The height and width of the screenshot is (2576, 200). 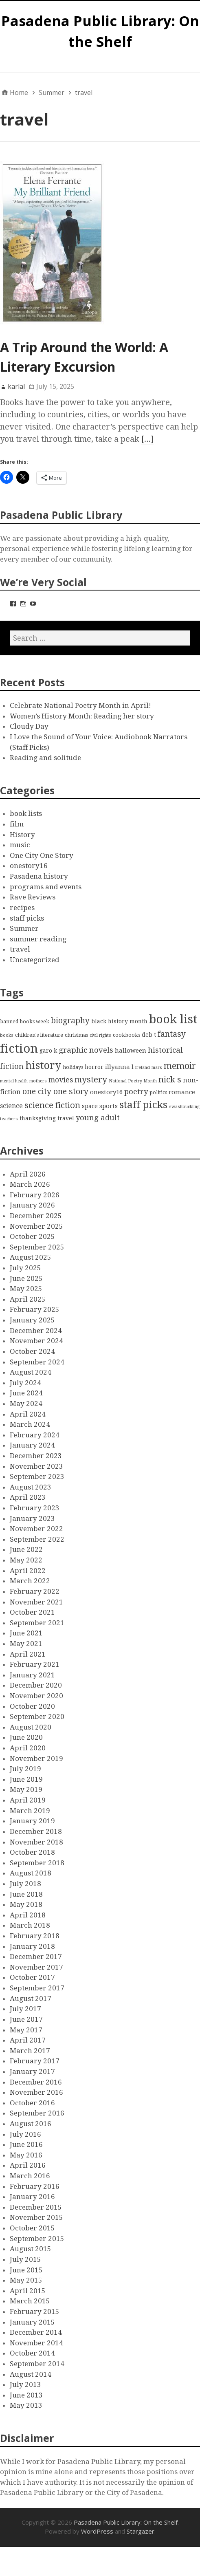 I want to click on November 2015, so click(x=36, y=2217).